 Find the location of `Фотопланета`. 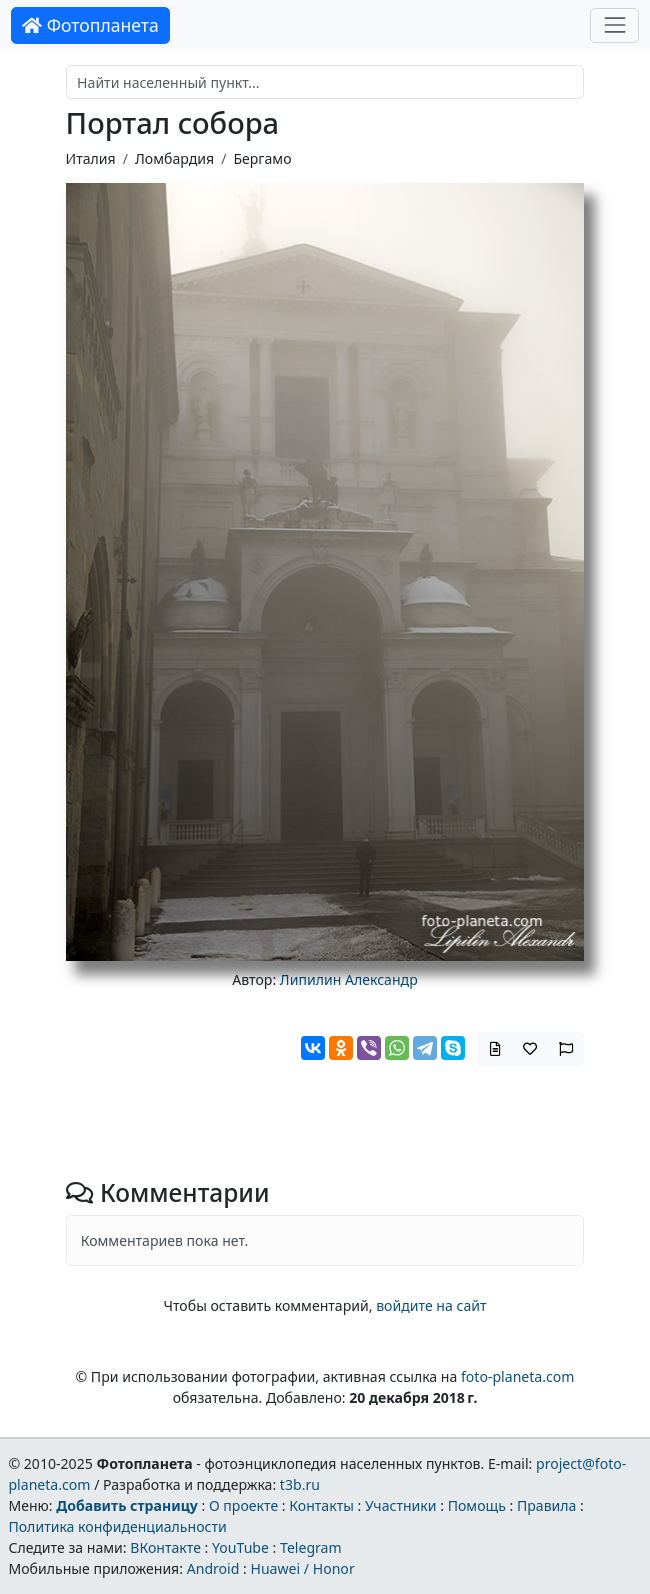

Фотопланета is located at coordinates (90, 25).